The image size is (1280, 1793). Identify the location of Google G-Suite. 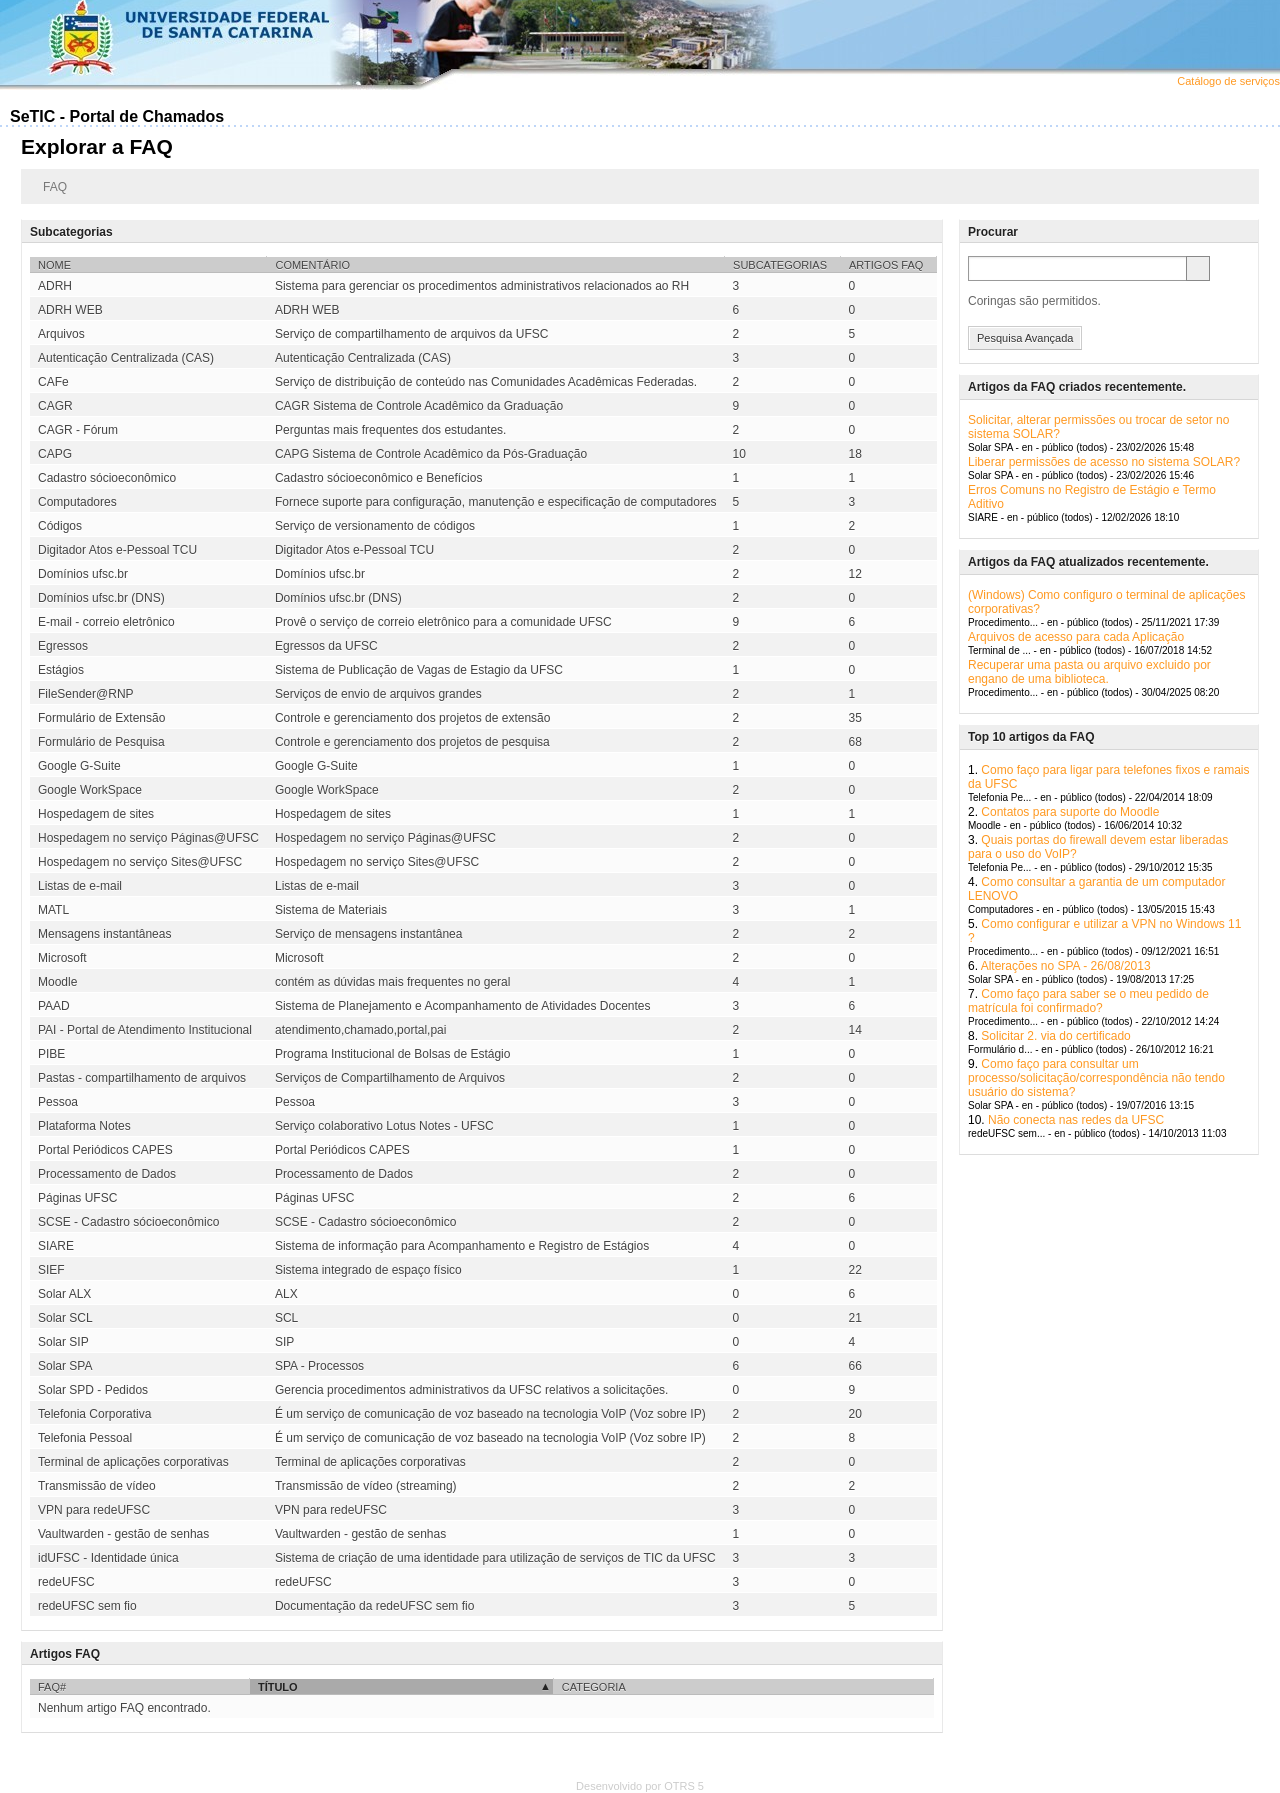
(79, 766).